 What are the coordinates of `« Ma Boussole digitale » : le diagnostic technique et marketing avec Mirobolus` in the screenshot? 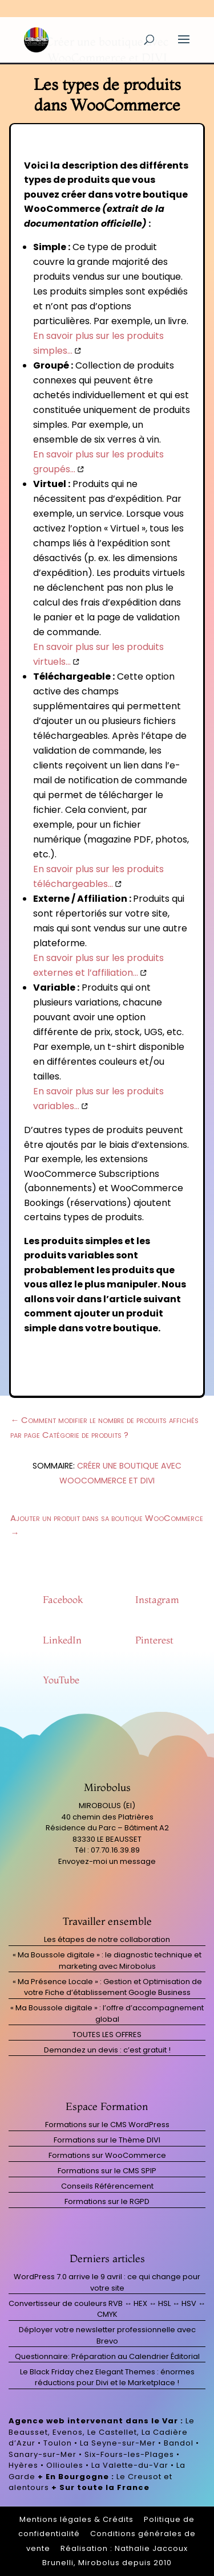 It's located at (107, 1960).